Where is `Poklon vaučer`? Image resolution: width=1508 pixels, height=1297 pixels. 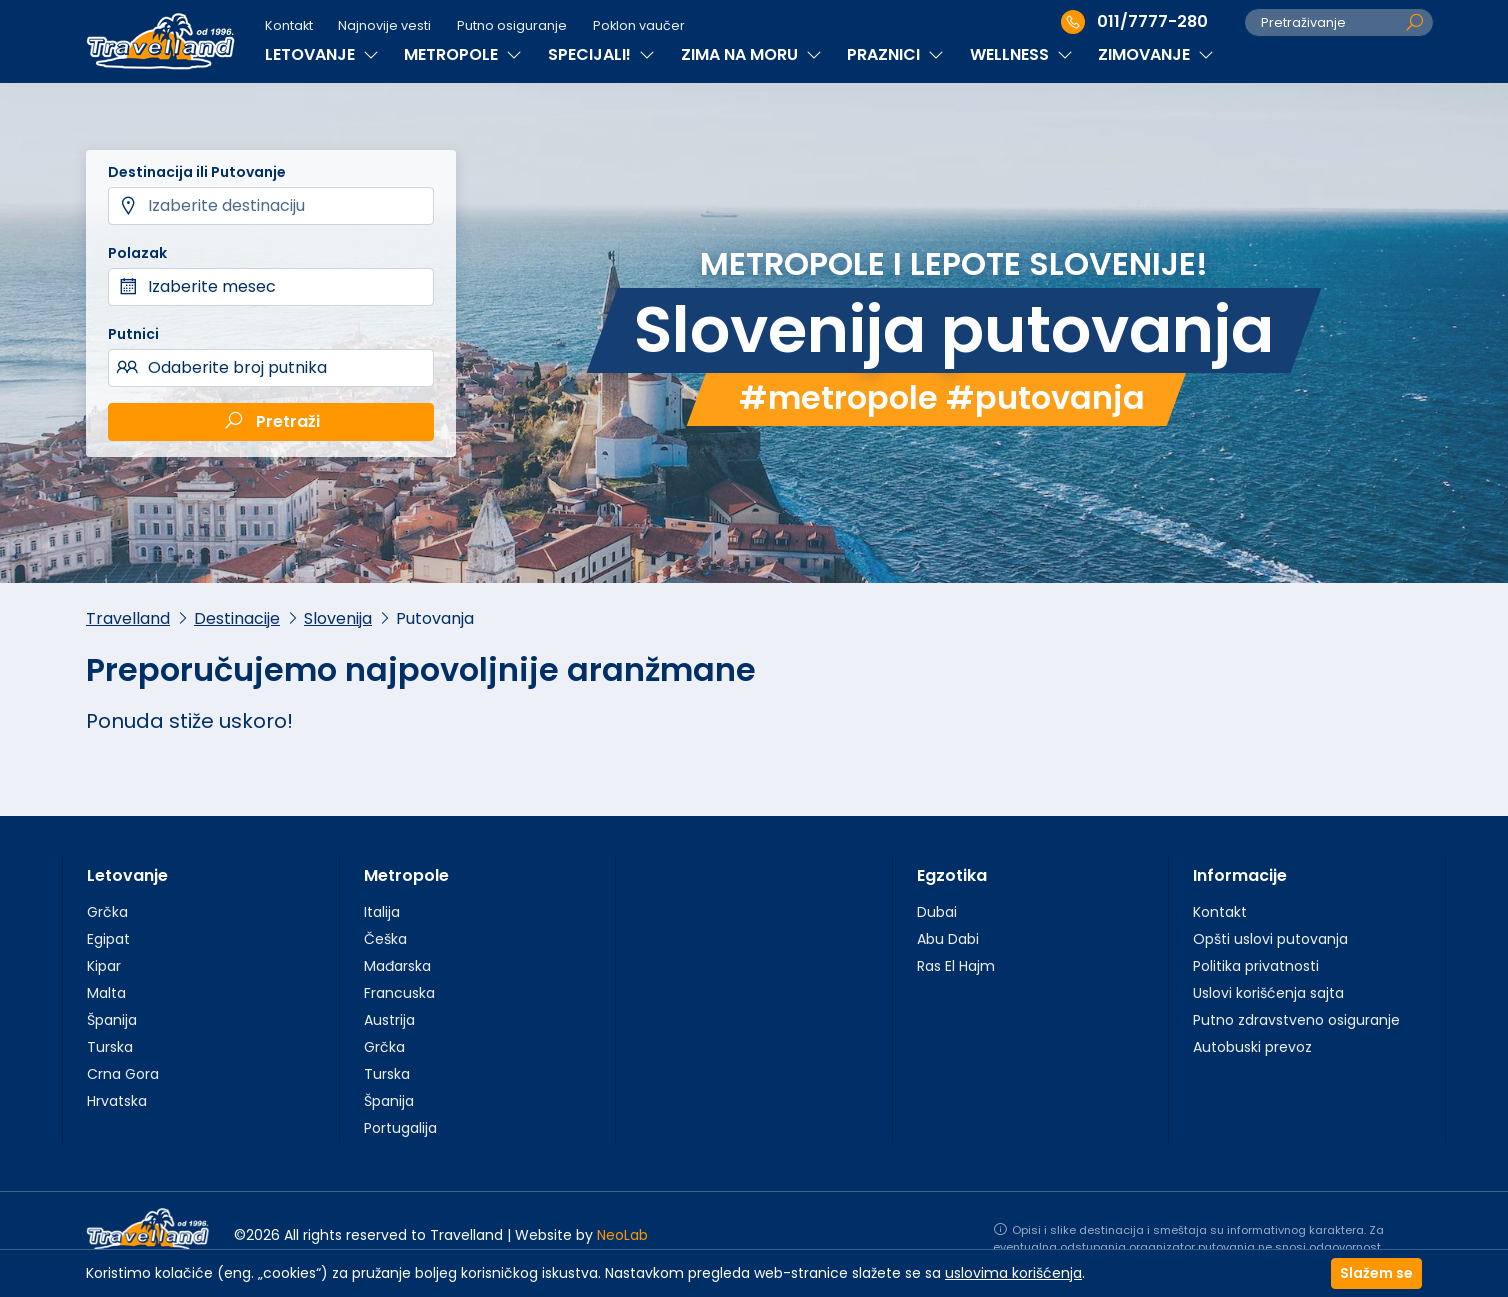 Poklon vaučer is located at coordinates (639, 25).